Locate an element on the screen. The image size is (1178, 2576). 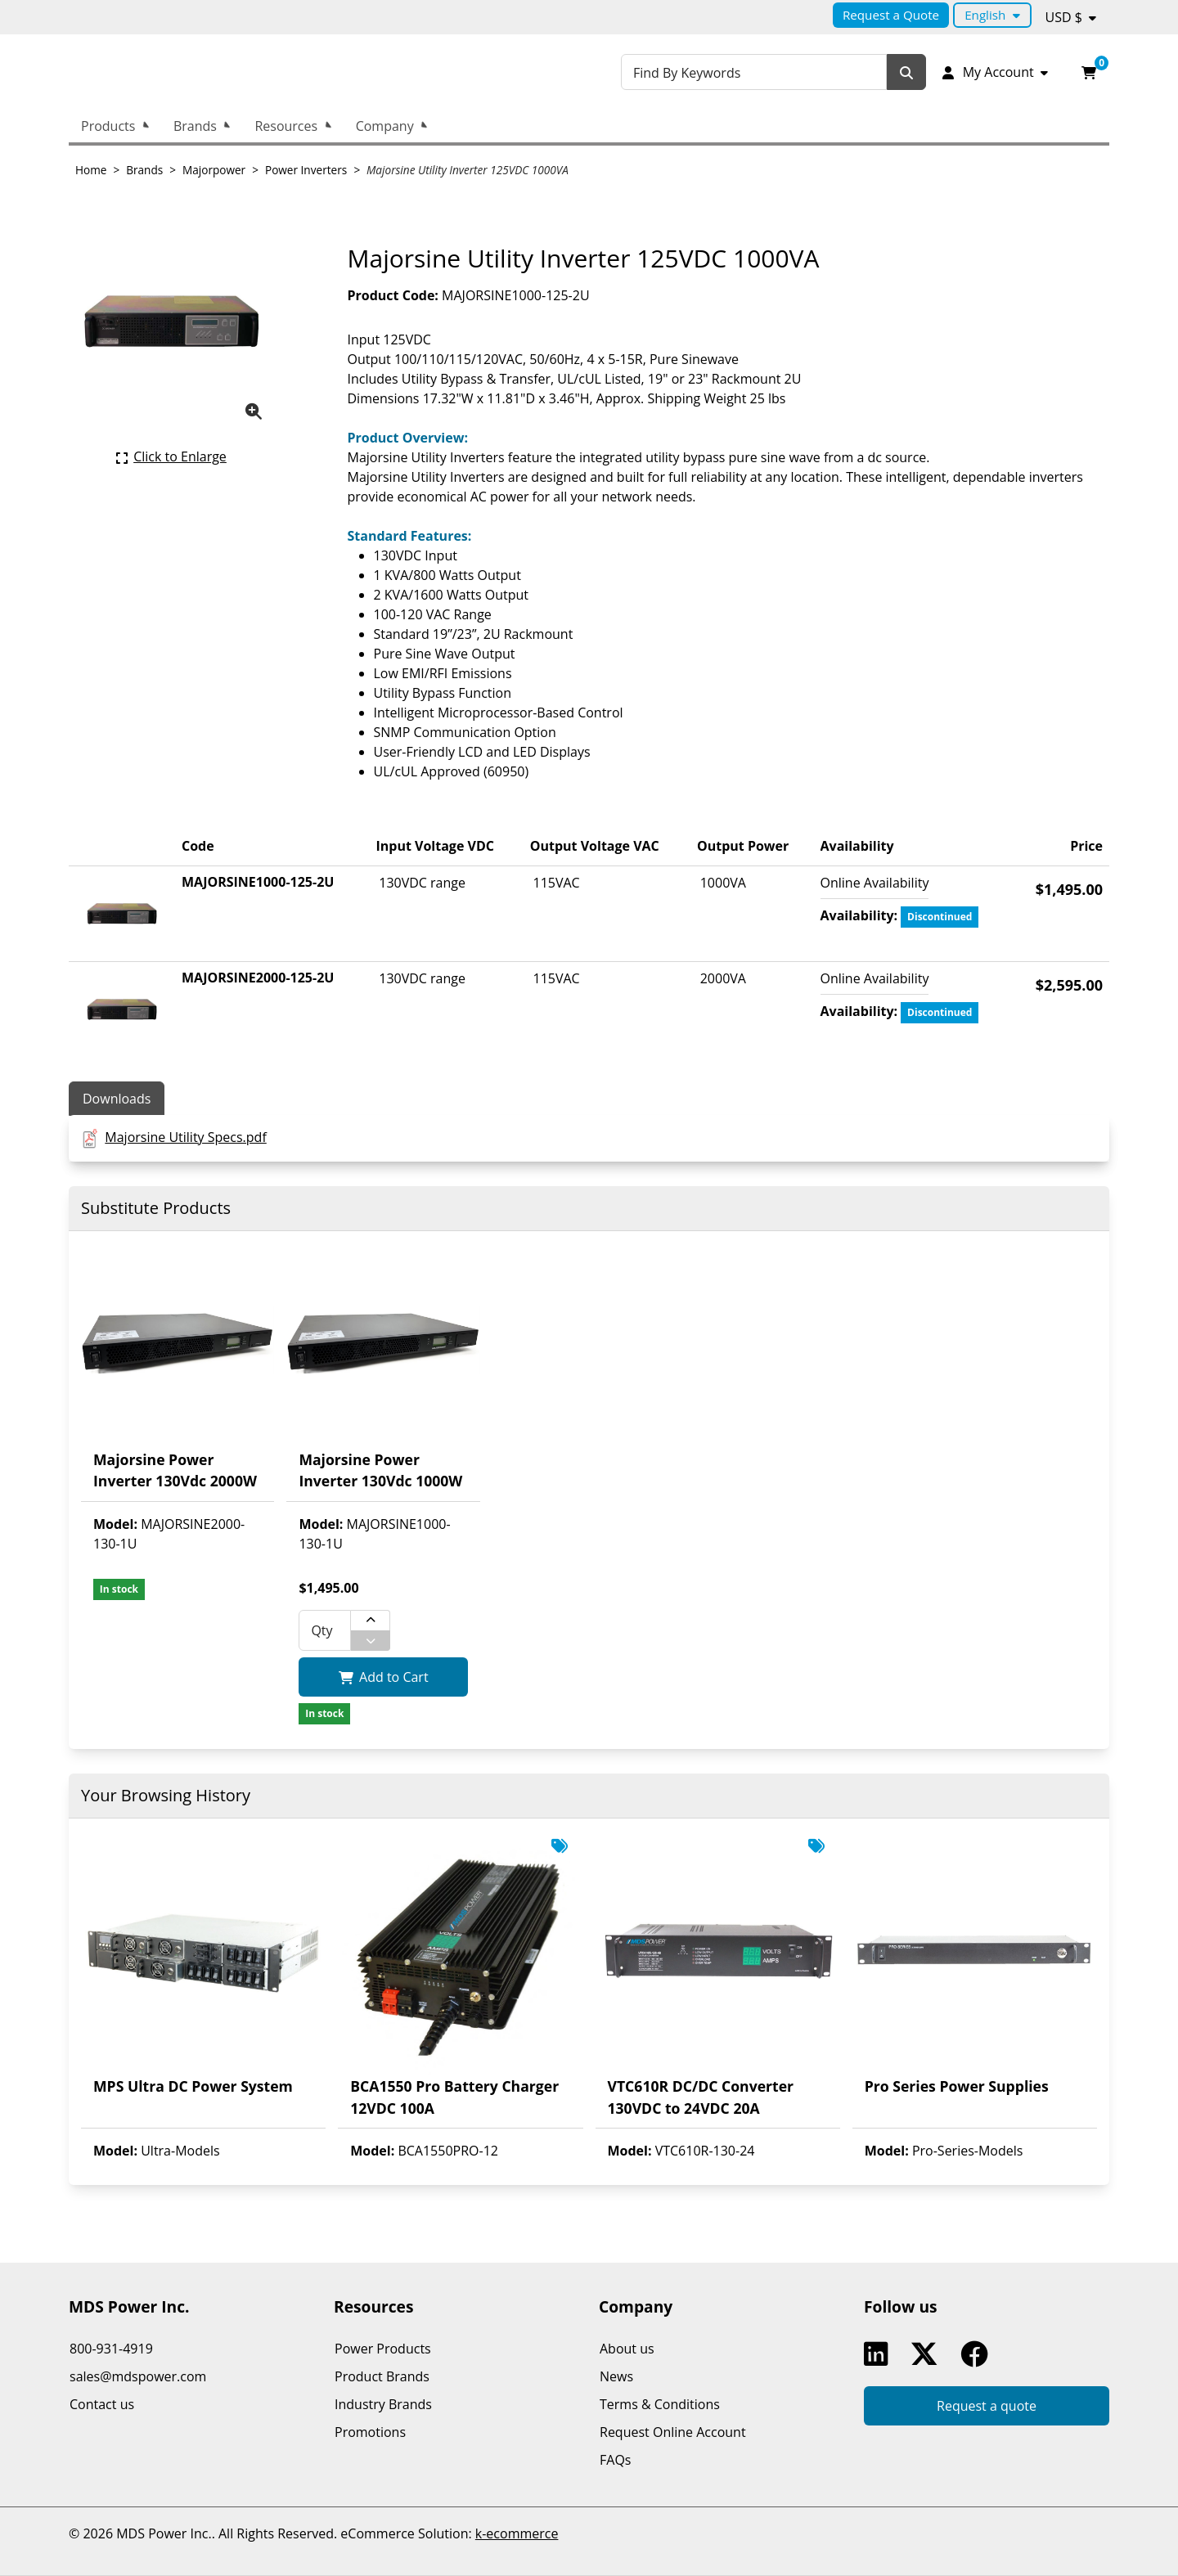
Home is located at coordinates (90, 170).